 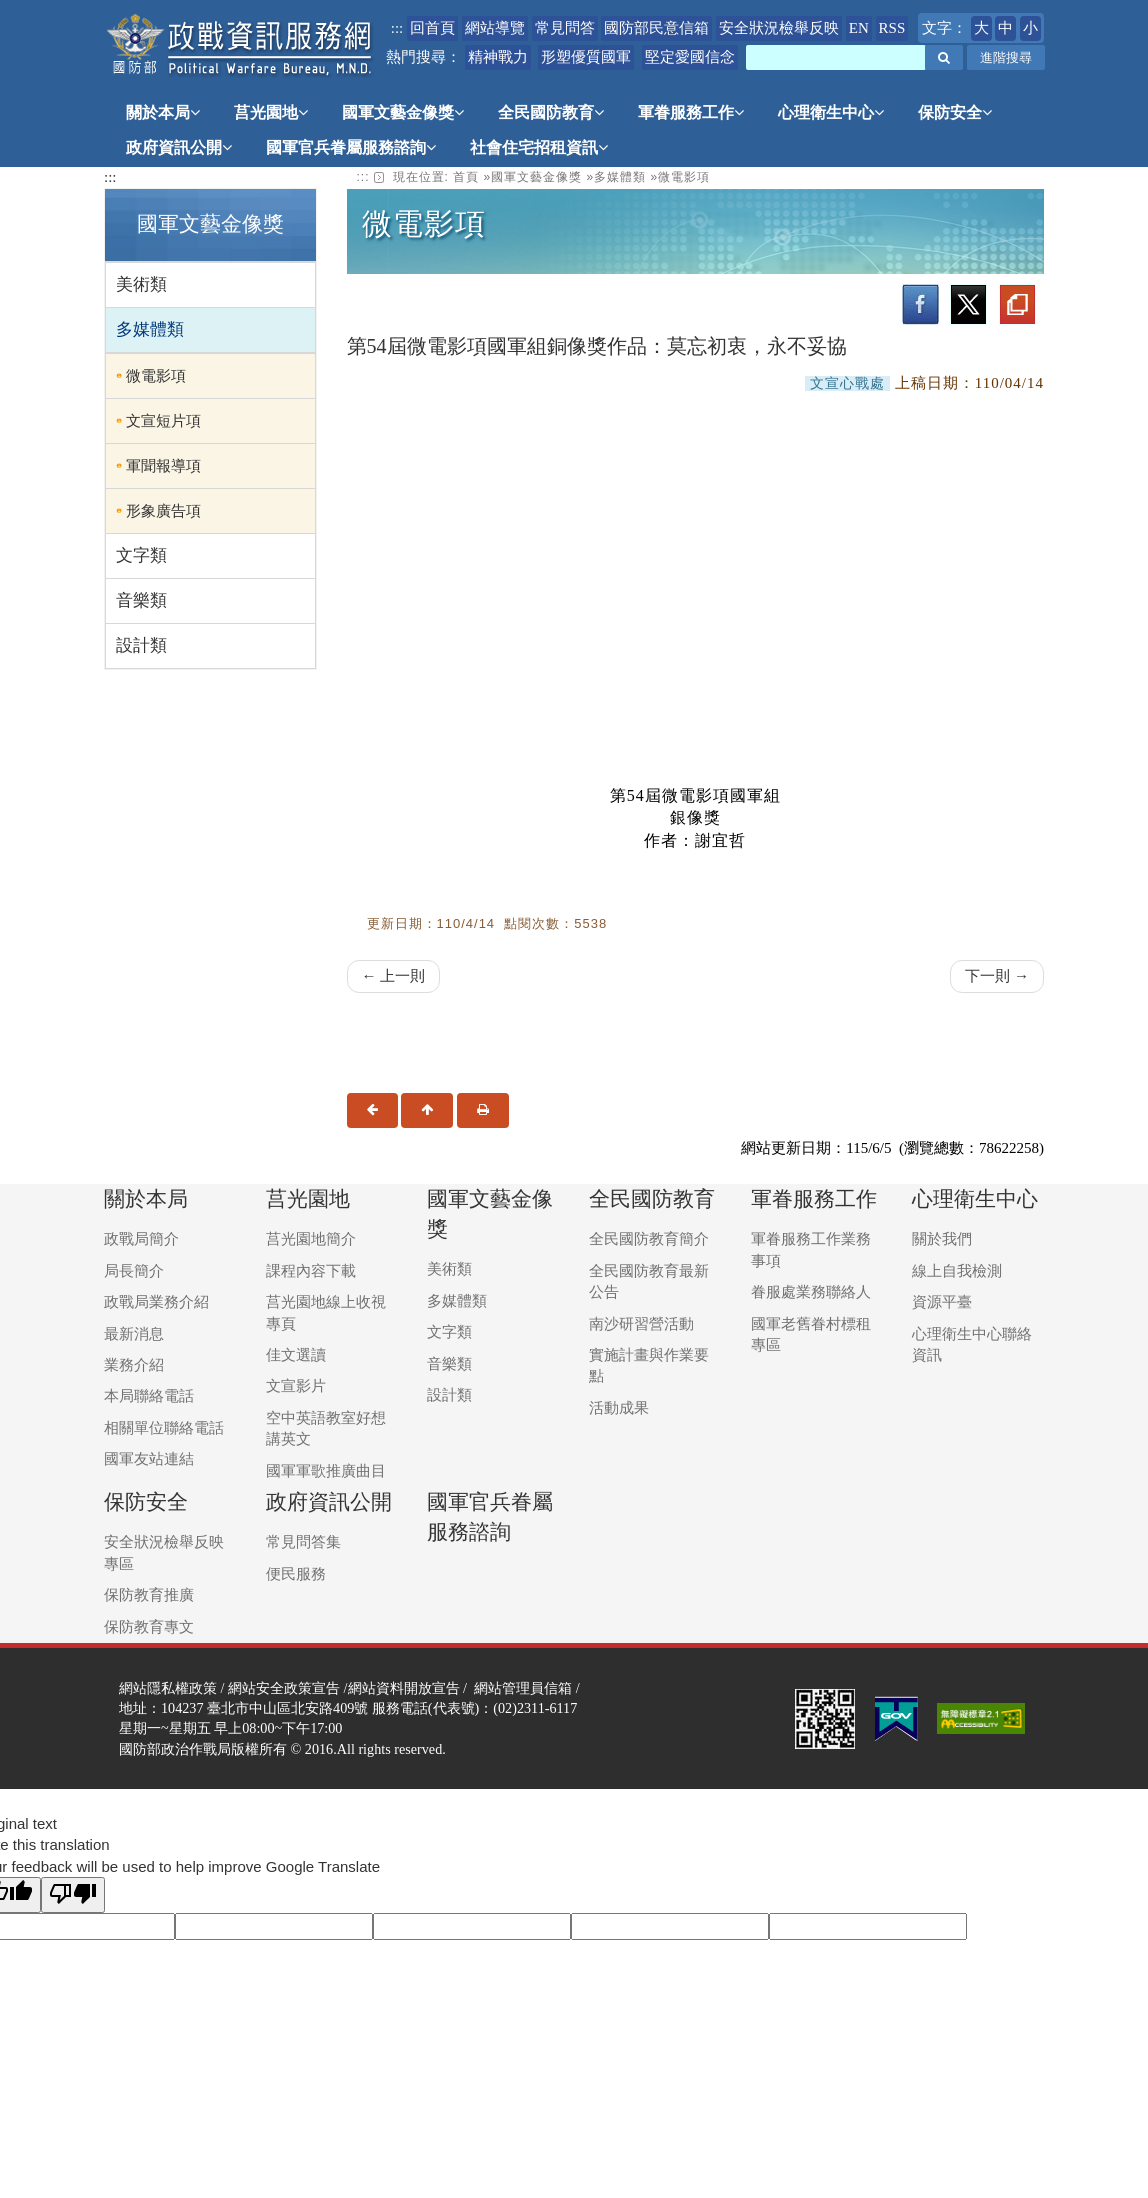 What do you see at coordinates (179, 147) in the screenshot?
I see `政府資訊公開` at bounding box center [179, 147].